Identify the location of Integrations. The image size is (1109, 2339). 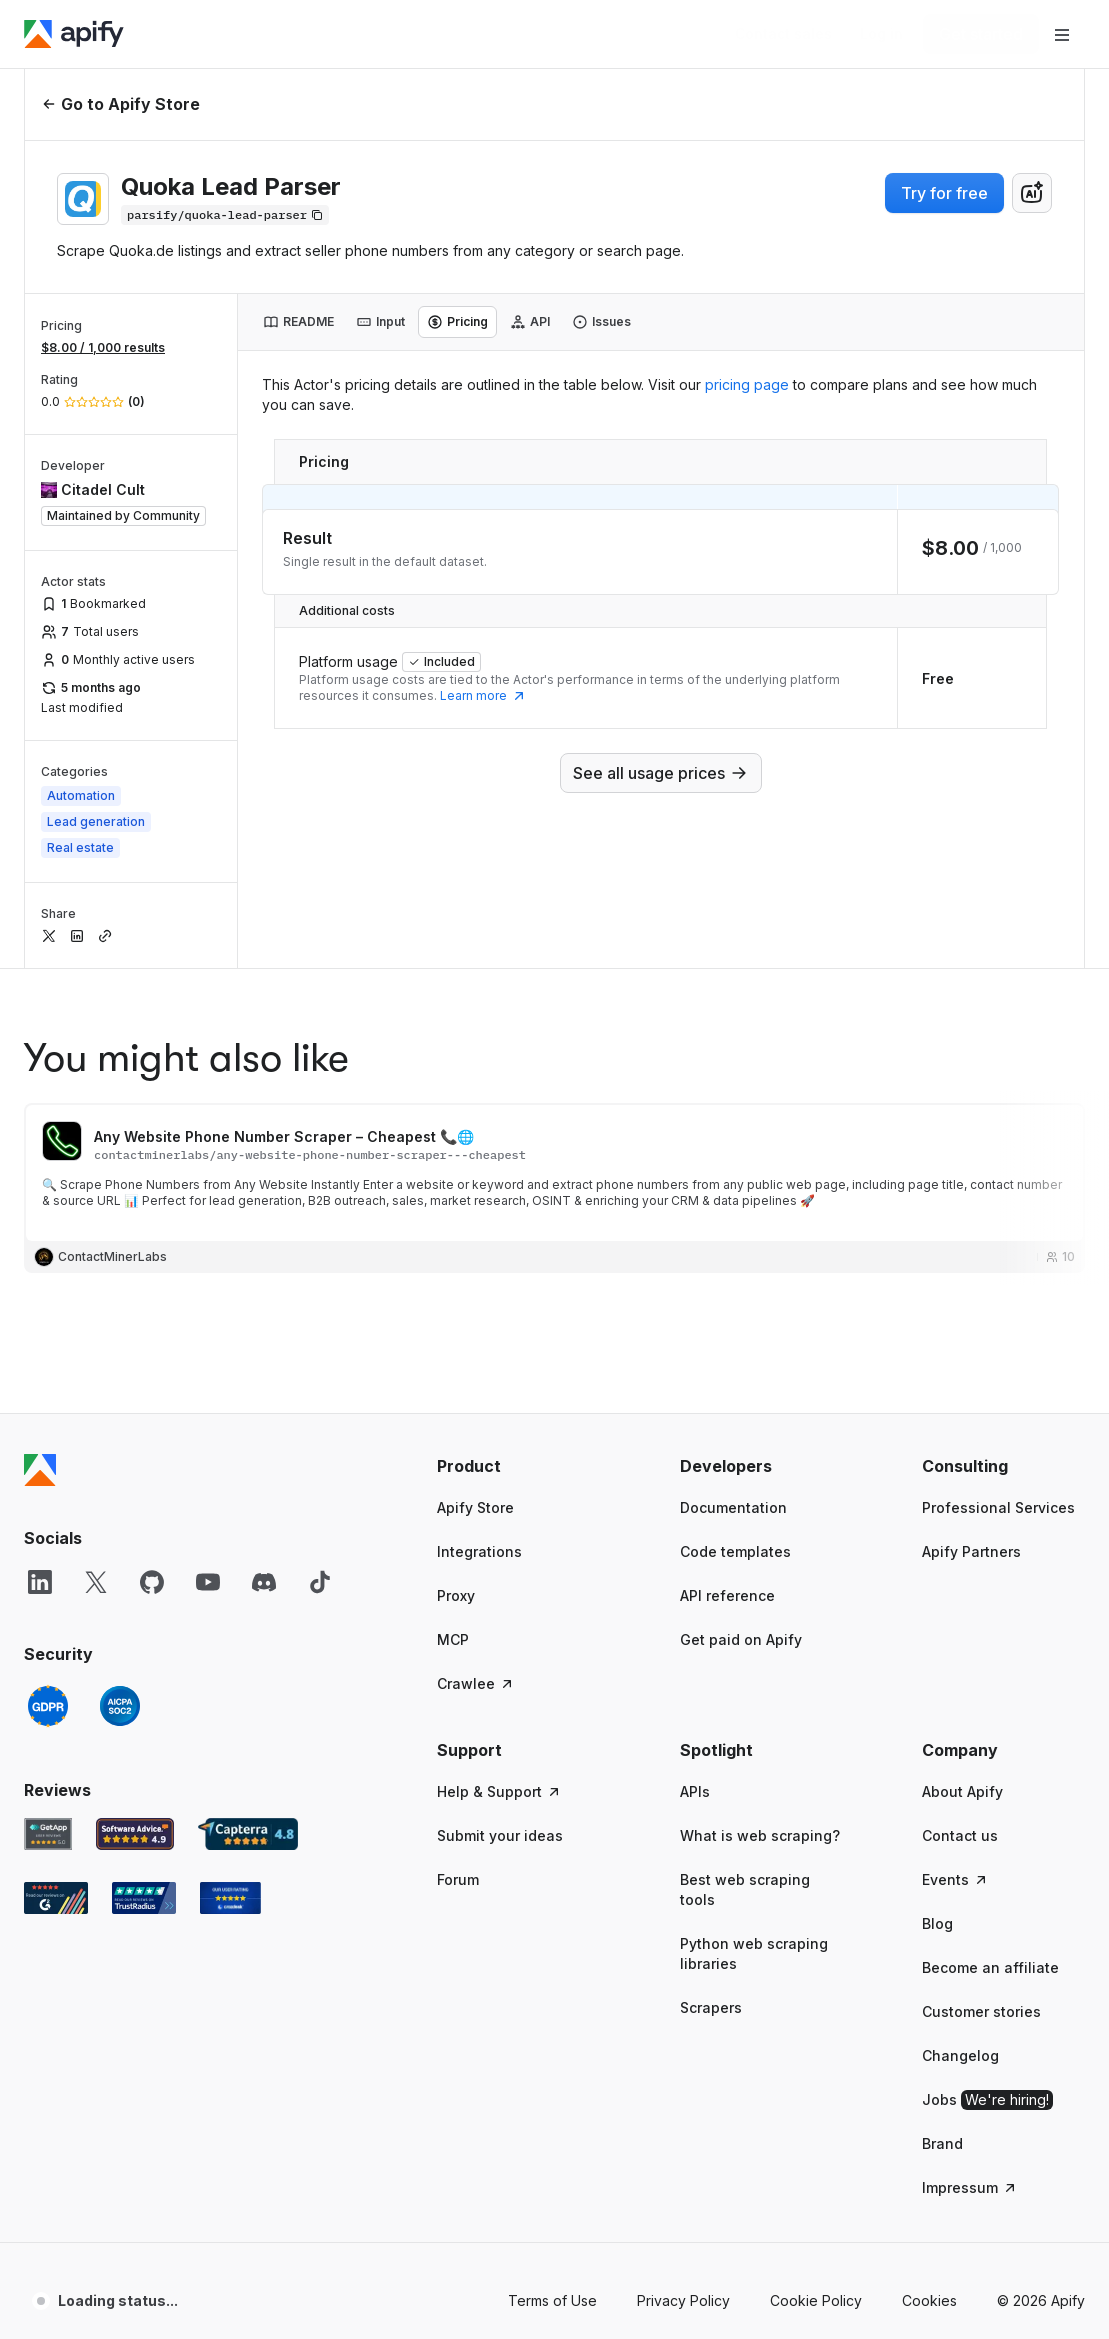
(479, 1551).